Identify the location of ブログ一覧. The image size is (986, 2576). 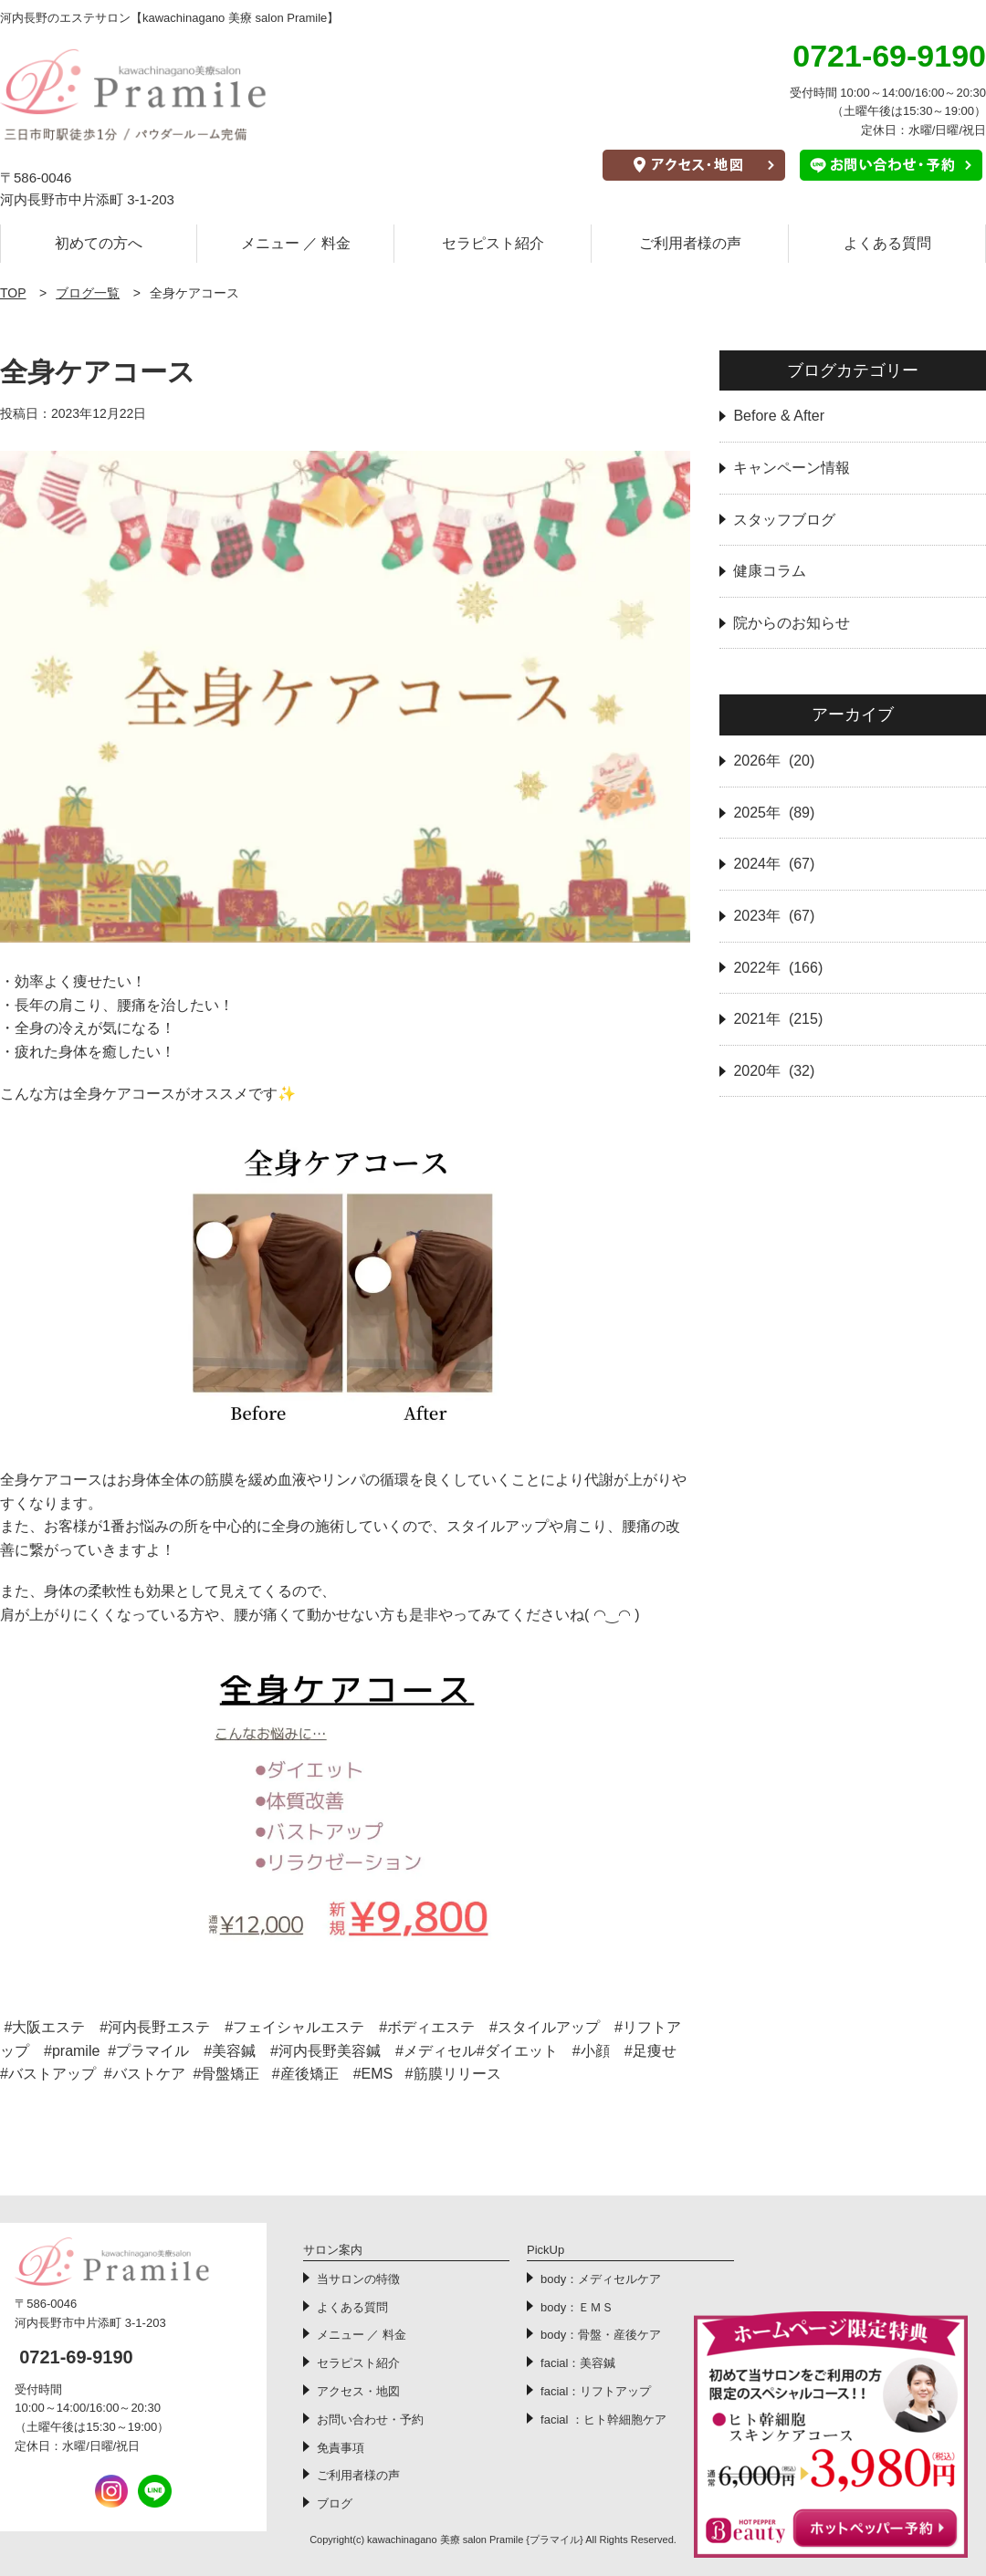
(88, 293).